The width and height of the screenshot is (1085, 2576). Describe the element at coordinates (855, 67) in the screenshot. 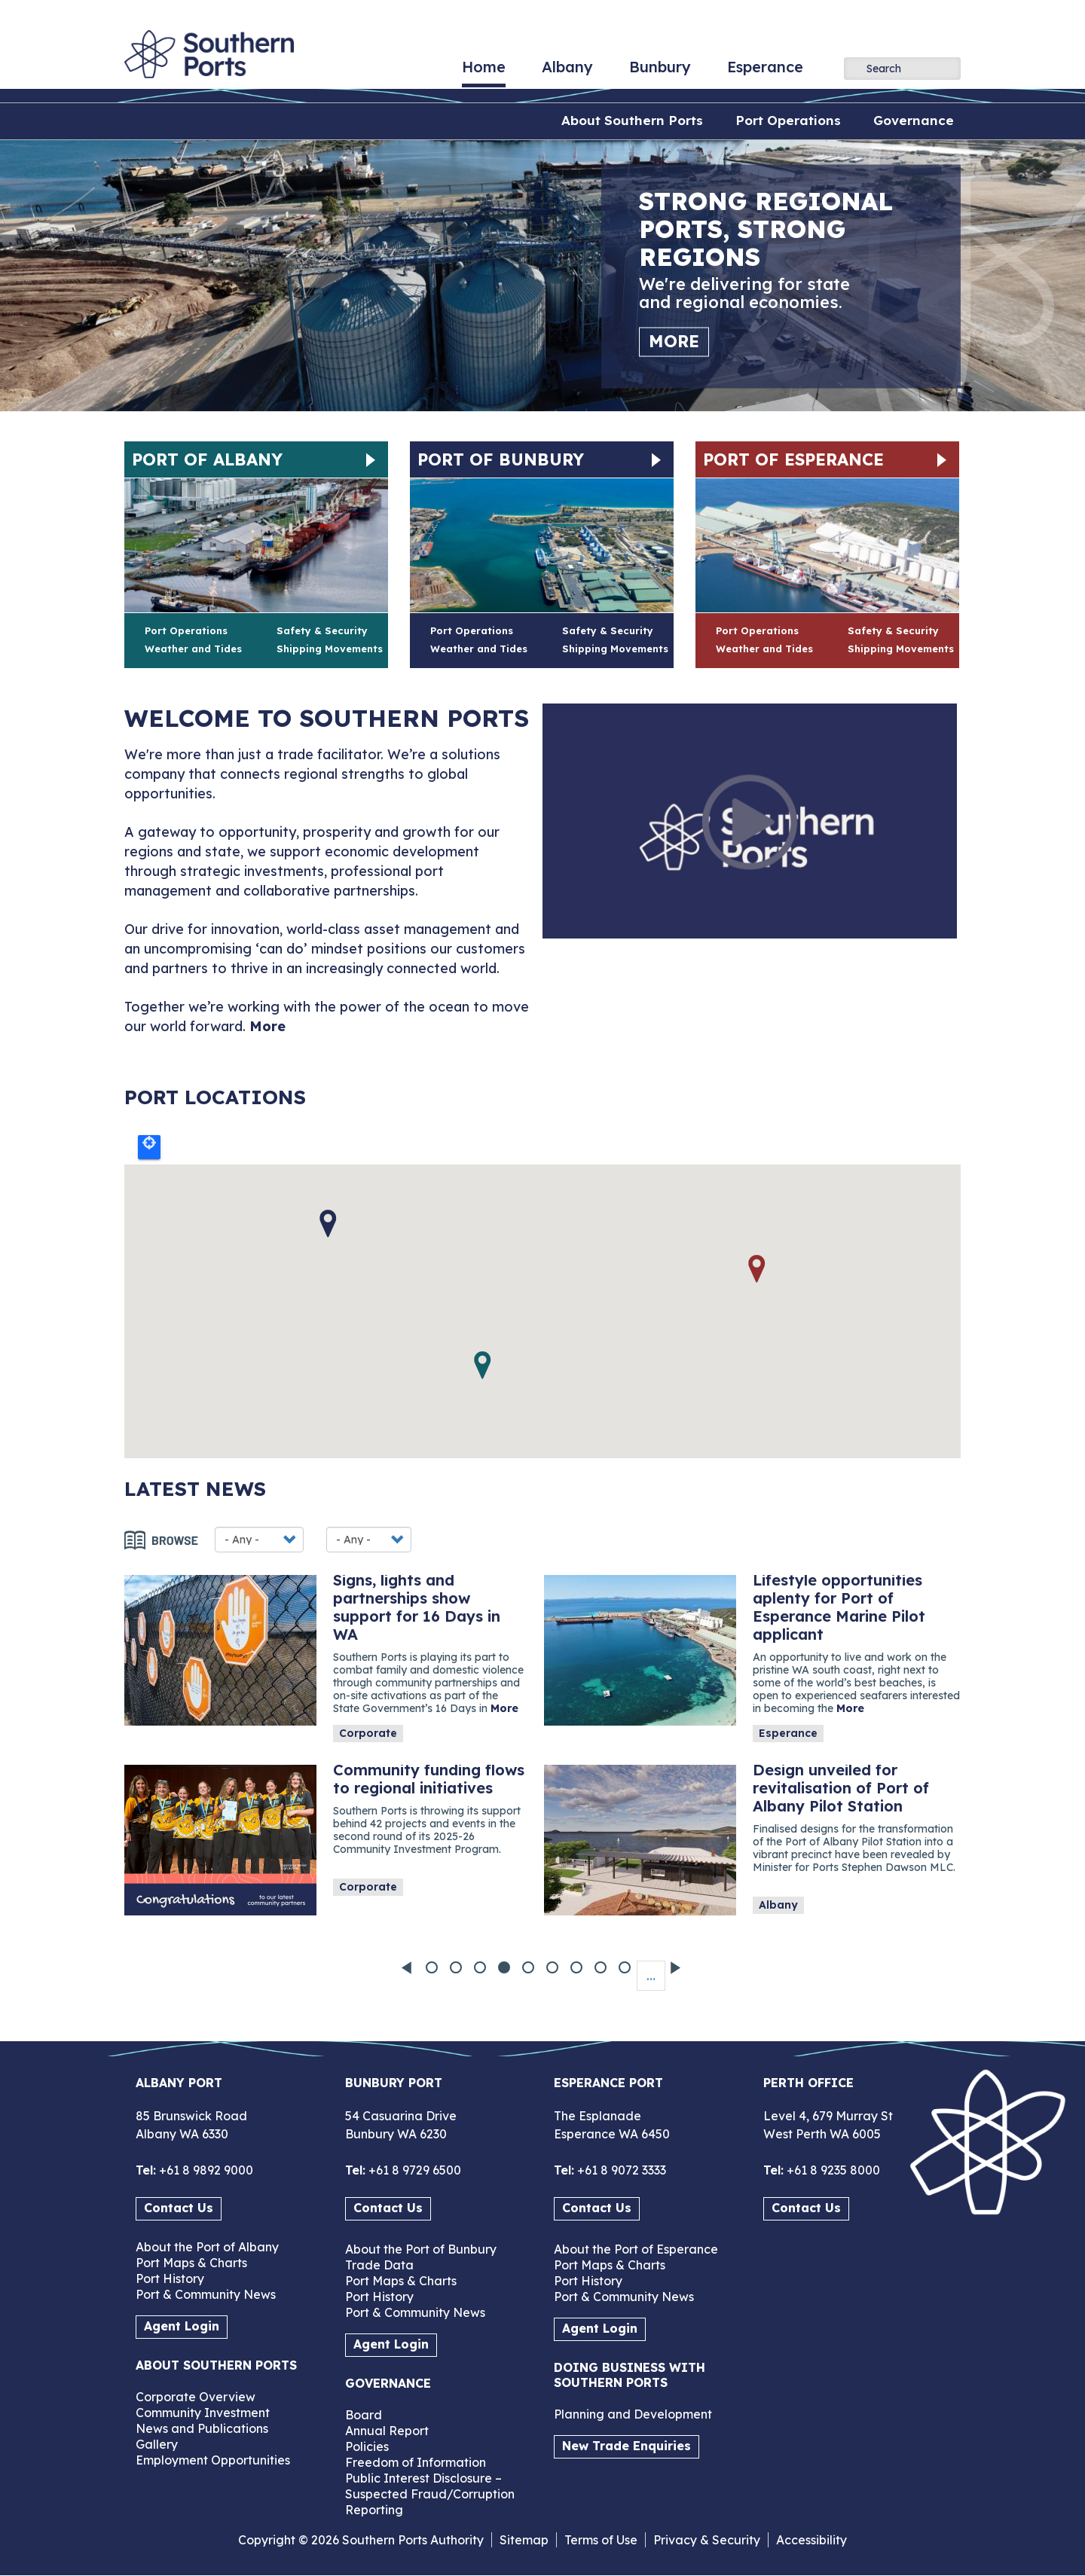

I see `Apply` at that location.